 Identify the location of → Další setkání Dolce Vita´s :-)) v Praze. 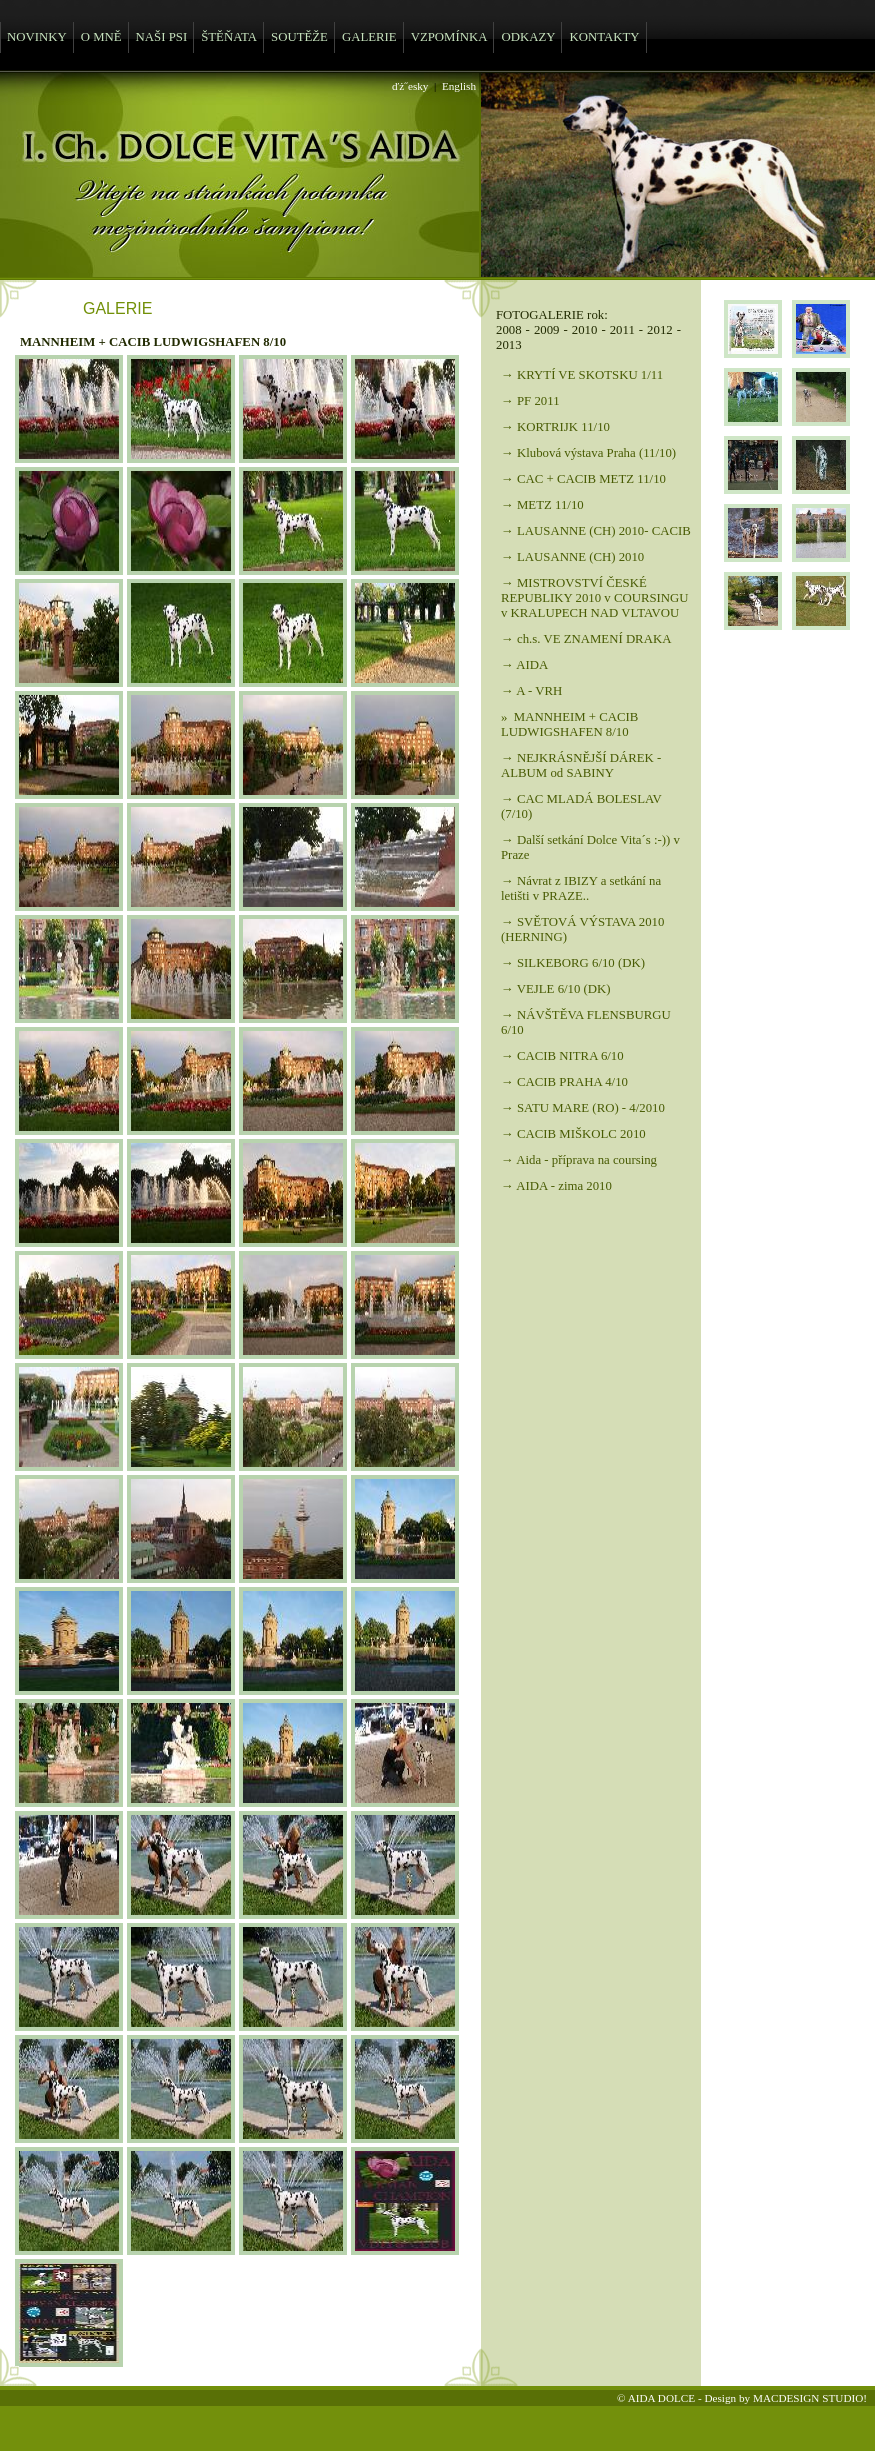
(590, 847).